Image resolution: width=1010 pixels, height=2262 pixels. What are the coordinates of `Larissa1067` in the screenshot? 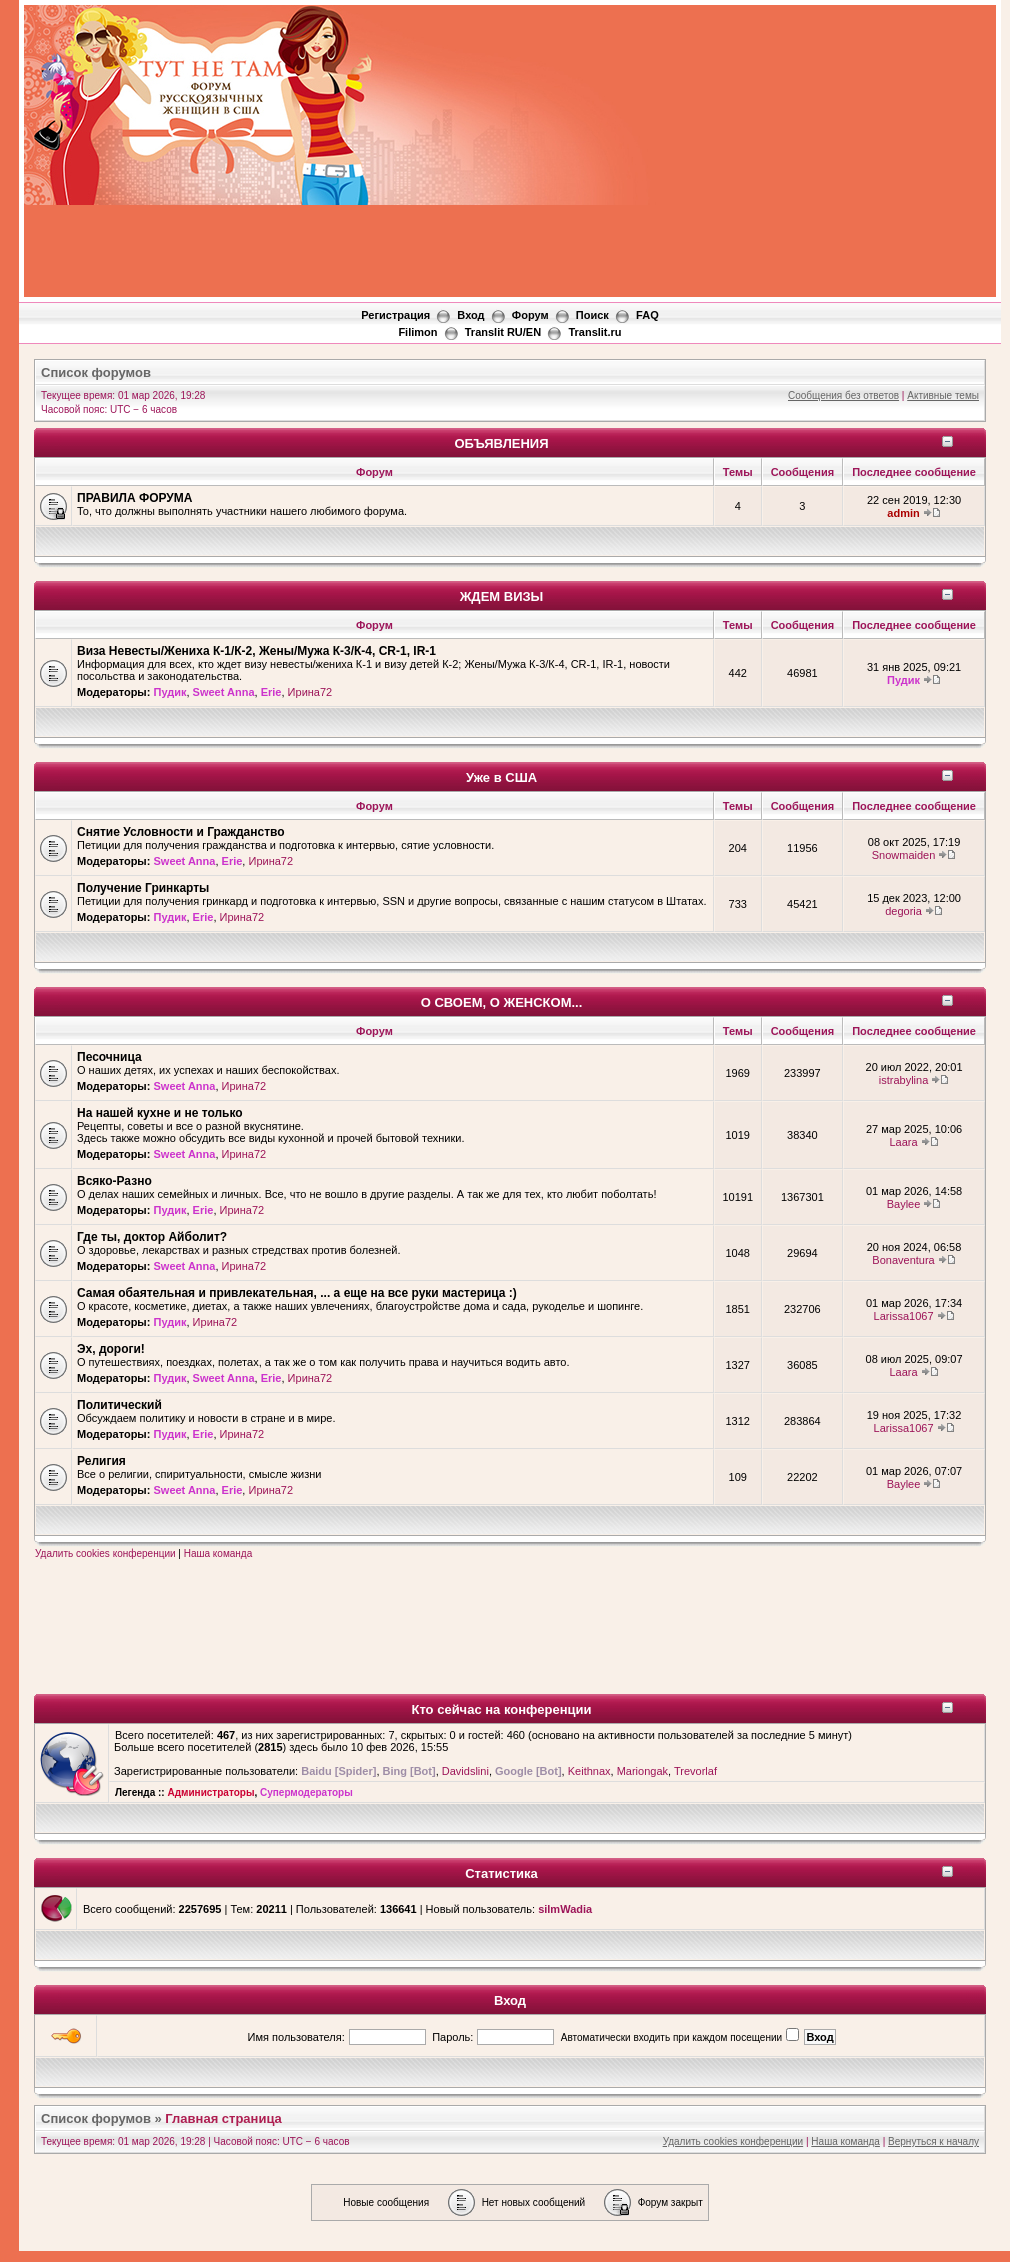 It's located at (904, 1316).